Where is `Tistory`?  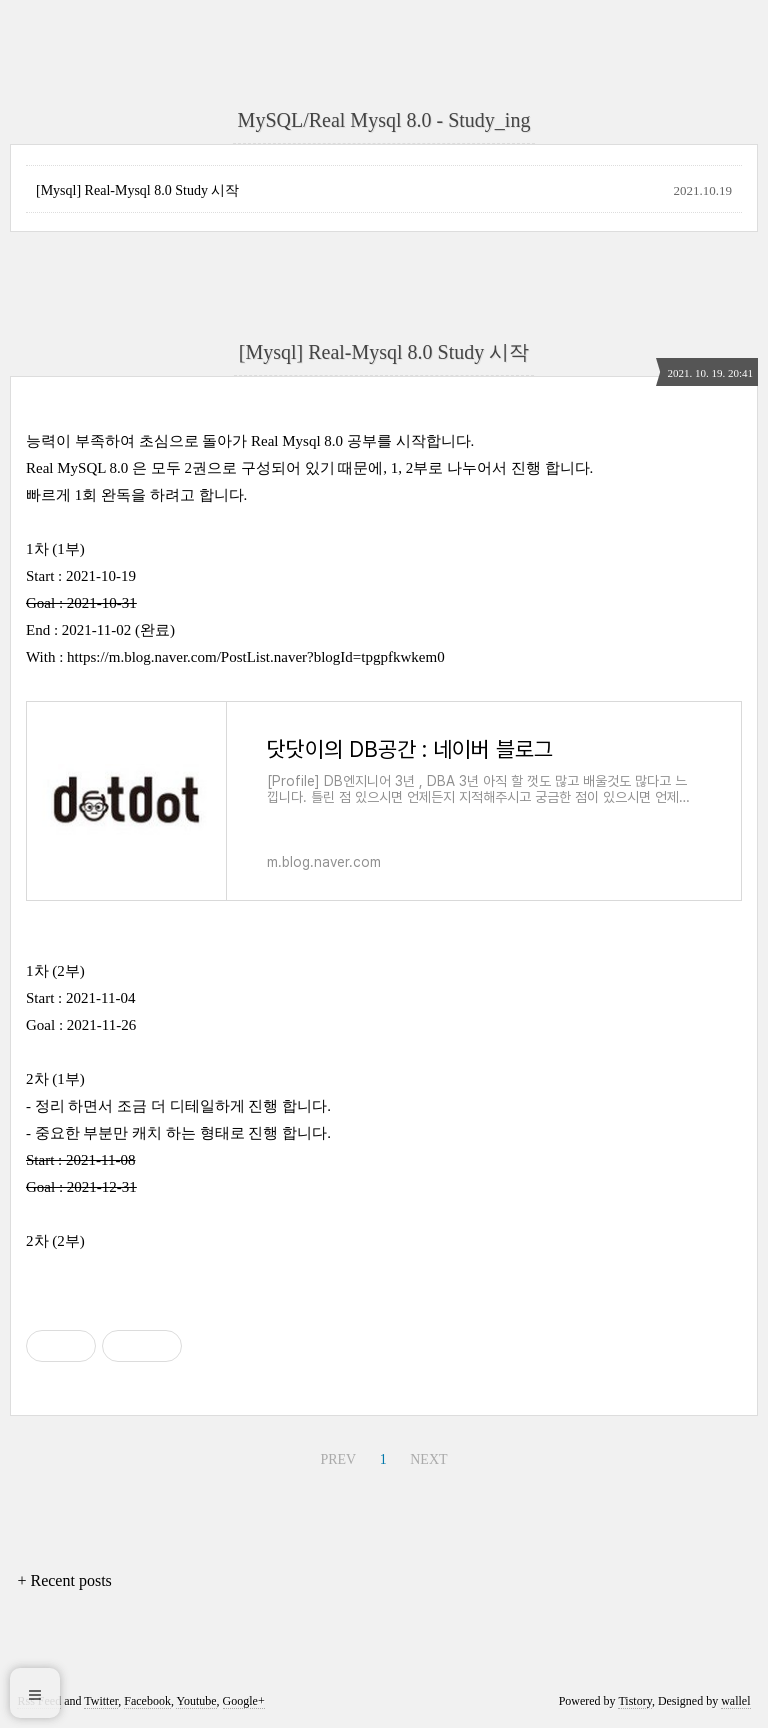 Tistory is located at coordinates (634, 1701).